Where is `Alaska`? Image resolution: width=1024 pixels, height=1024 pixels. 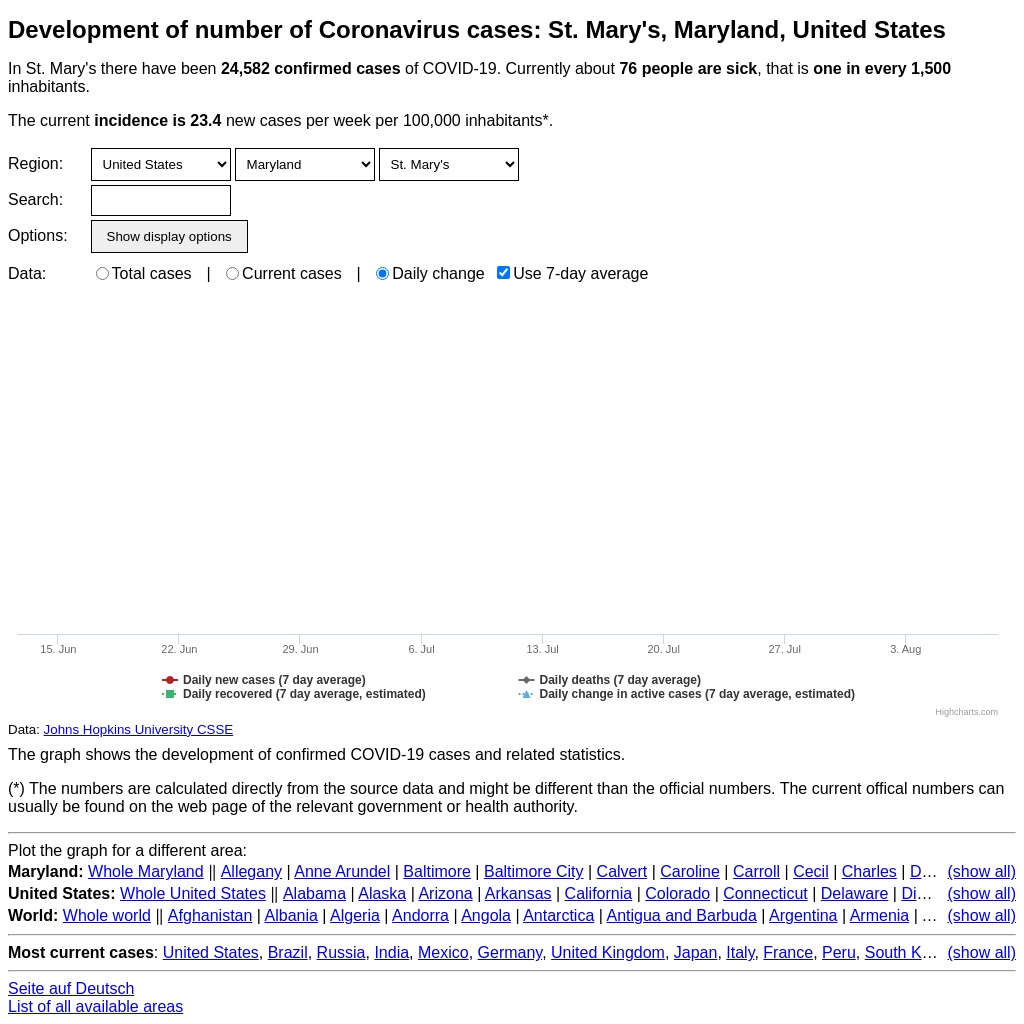
Alaska is located at coordinates (382, 893).